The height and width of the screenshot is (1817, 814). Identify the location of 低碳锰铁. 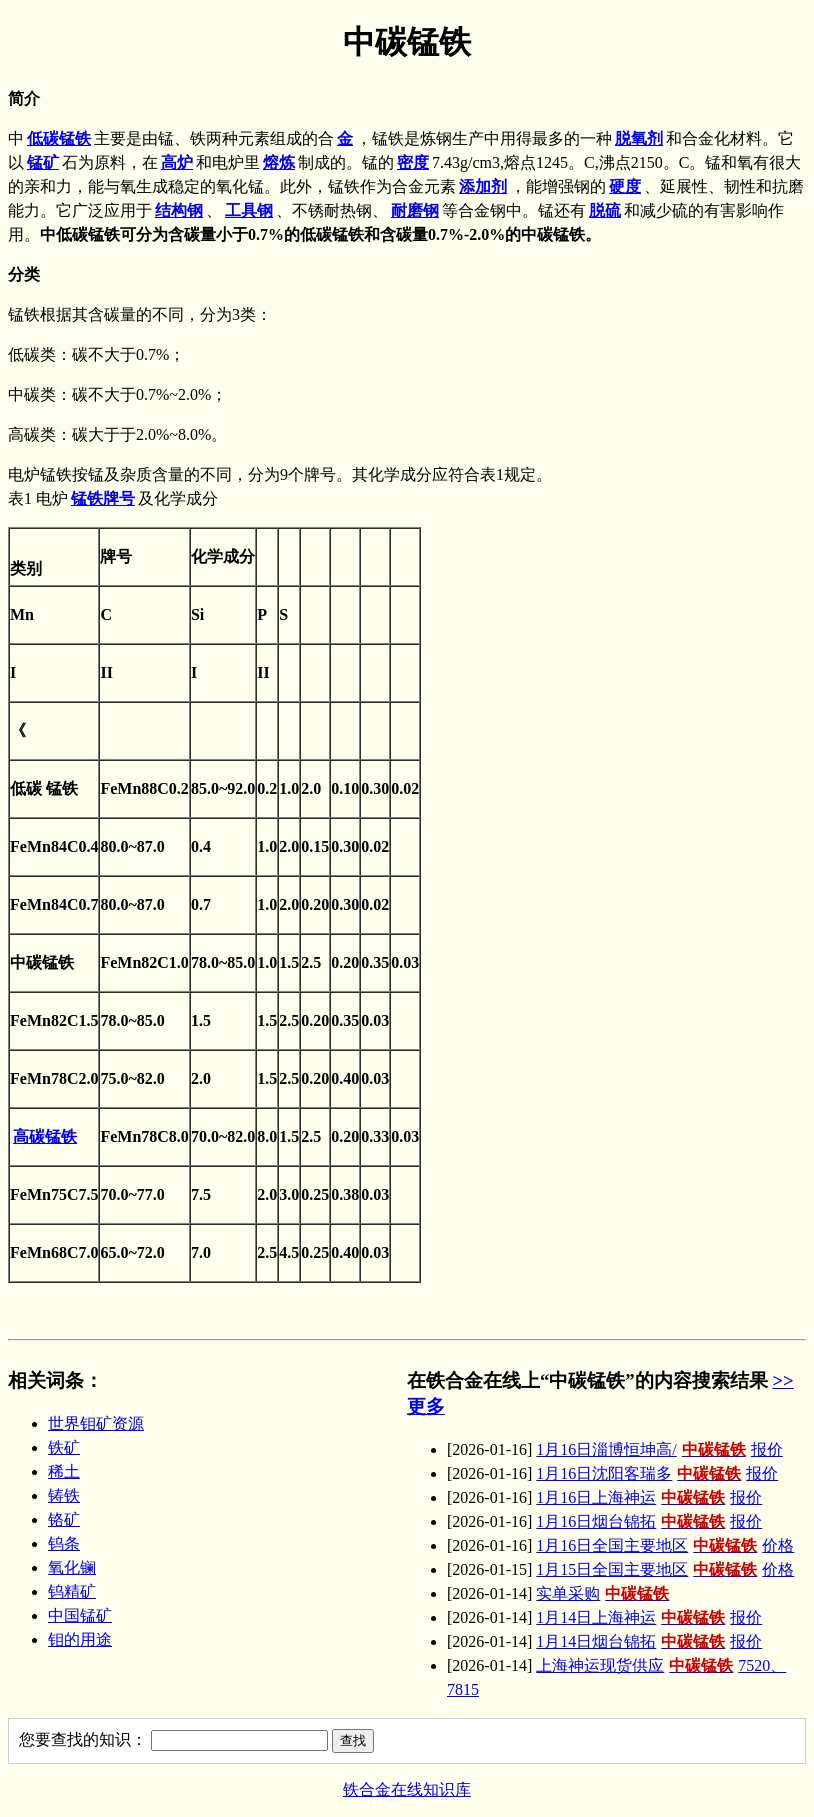
(59, 138).